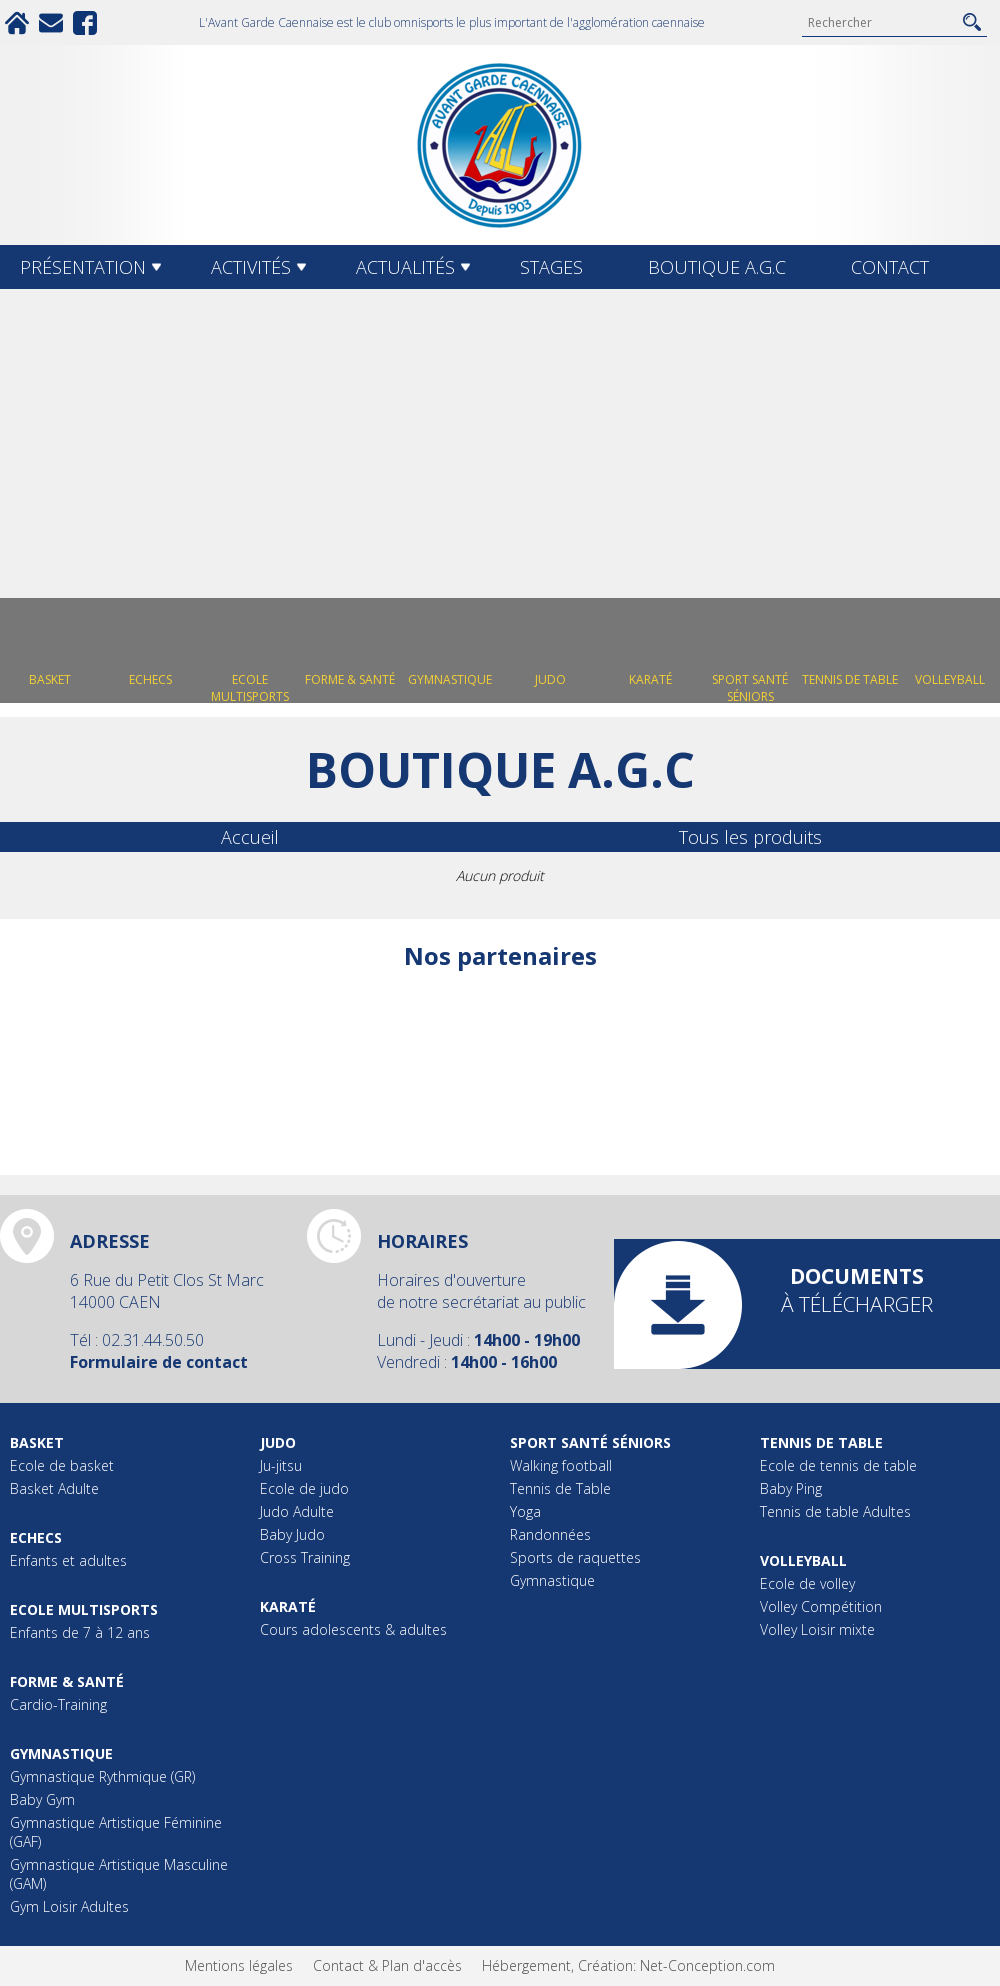  I want to click on Gymnastique Artistique Féminine (GAF), so click(116, 1832).